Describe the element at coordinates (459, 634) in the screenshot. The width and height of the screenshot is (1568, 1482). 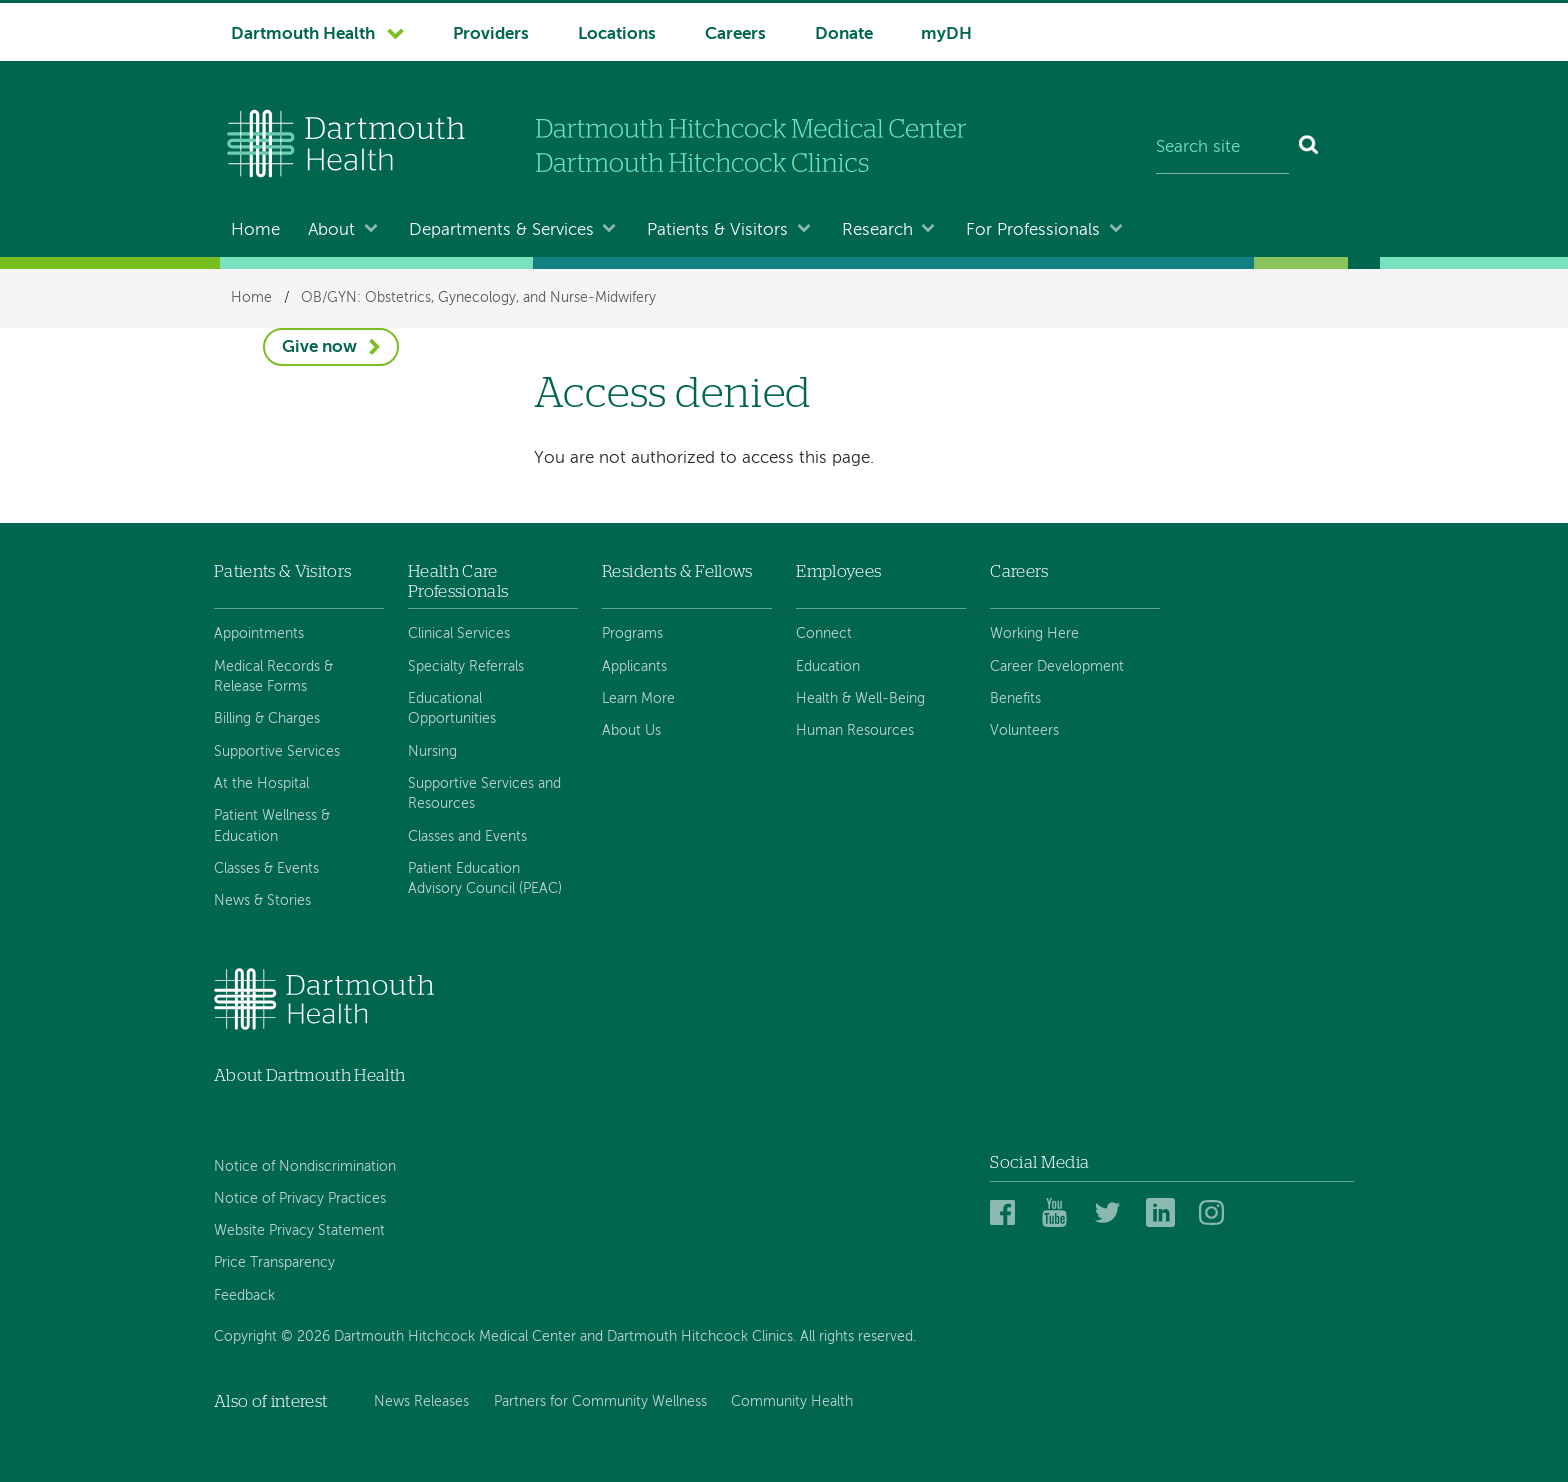
I see `Clinical Services` at that location.